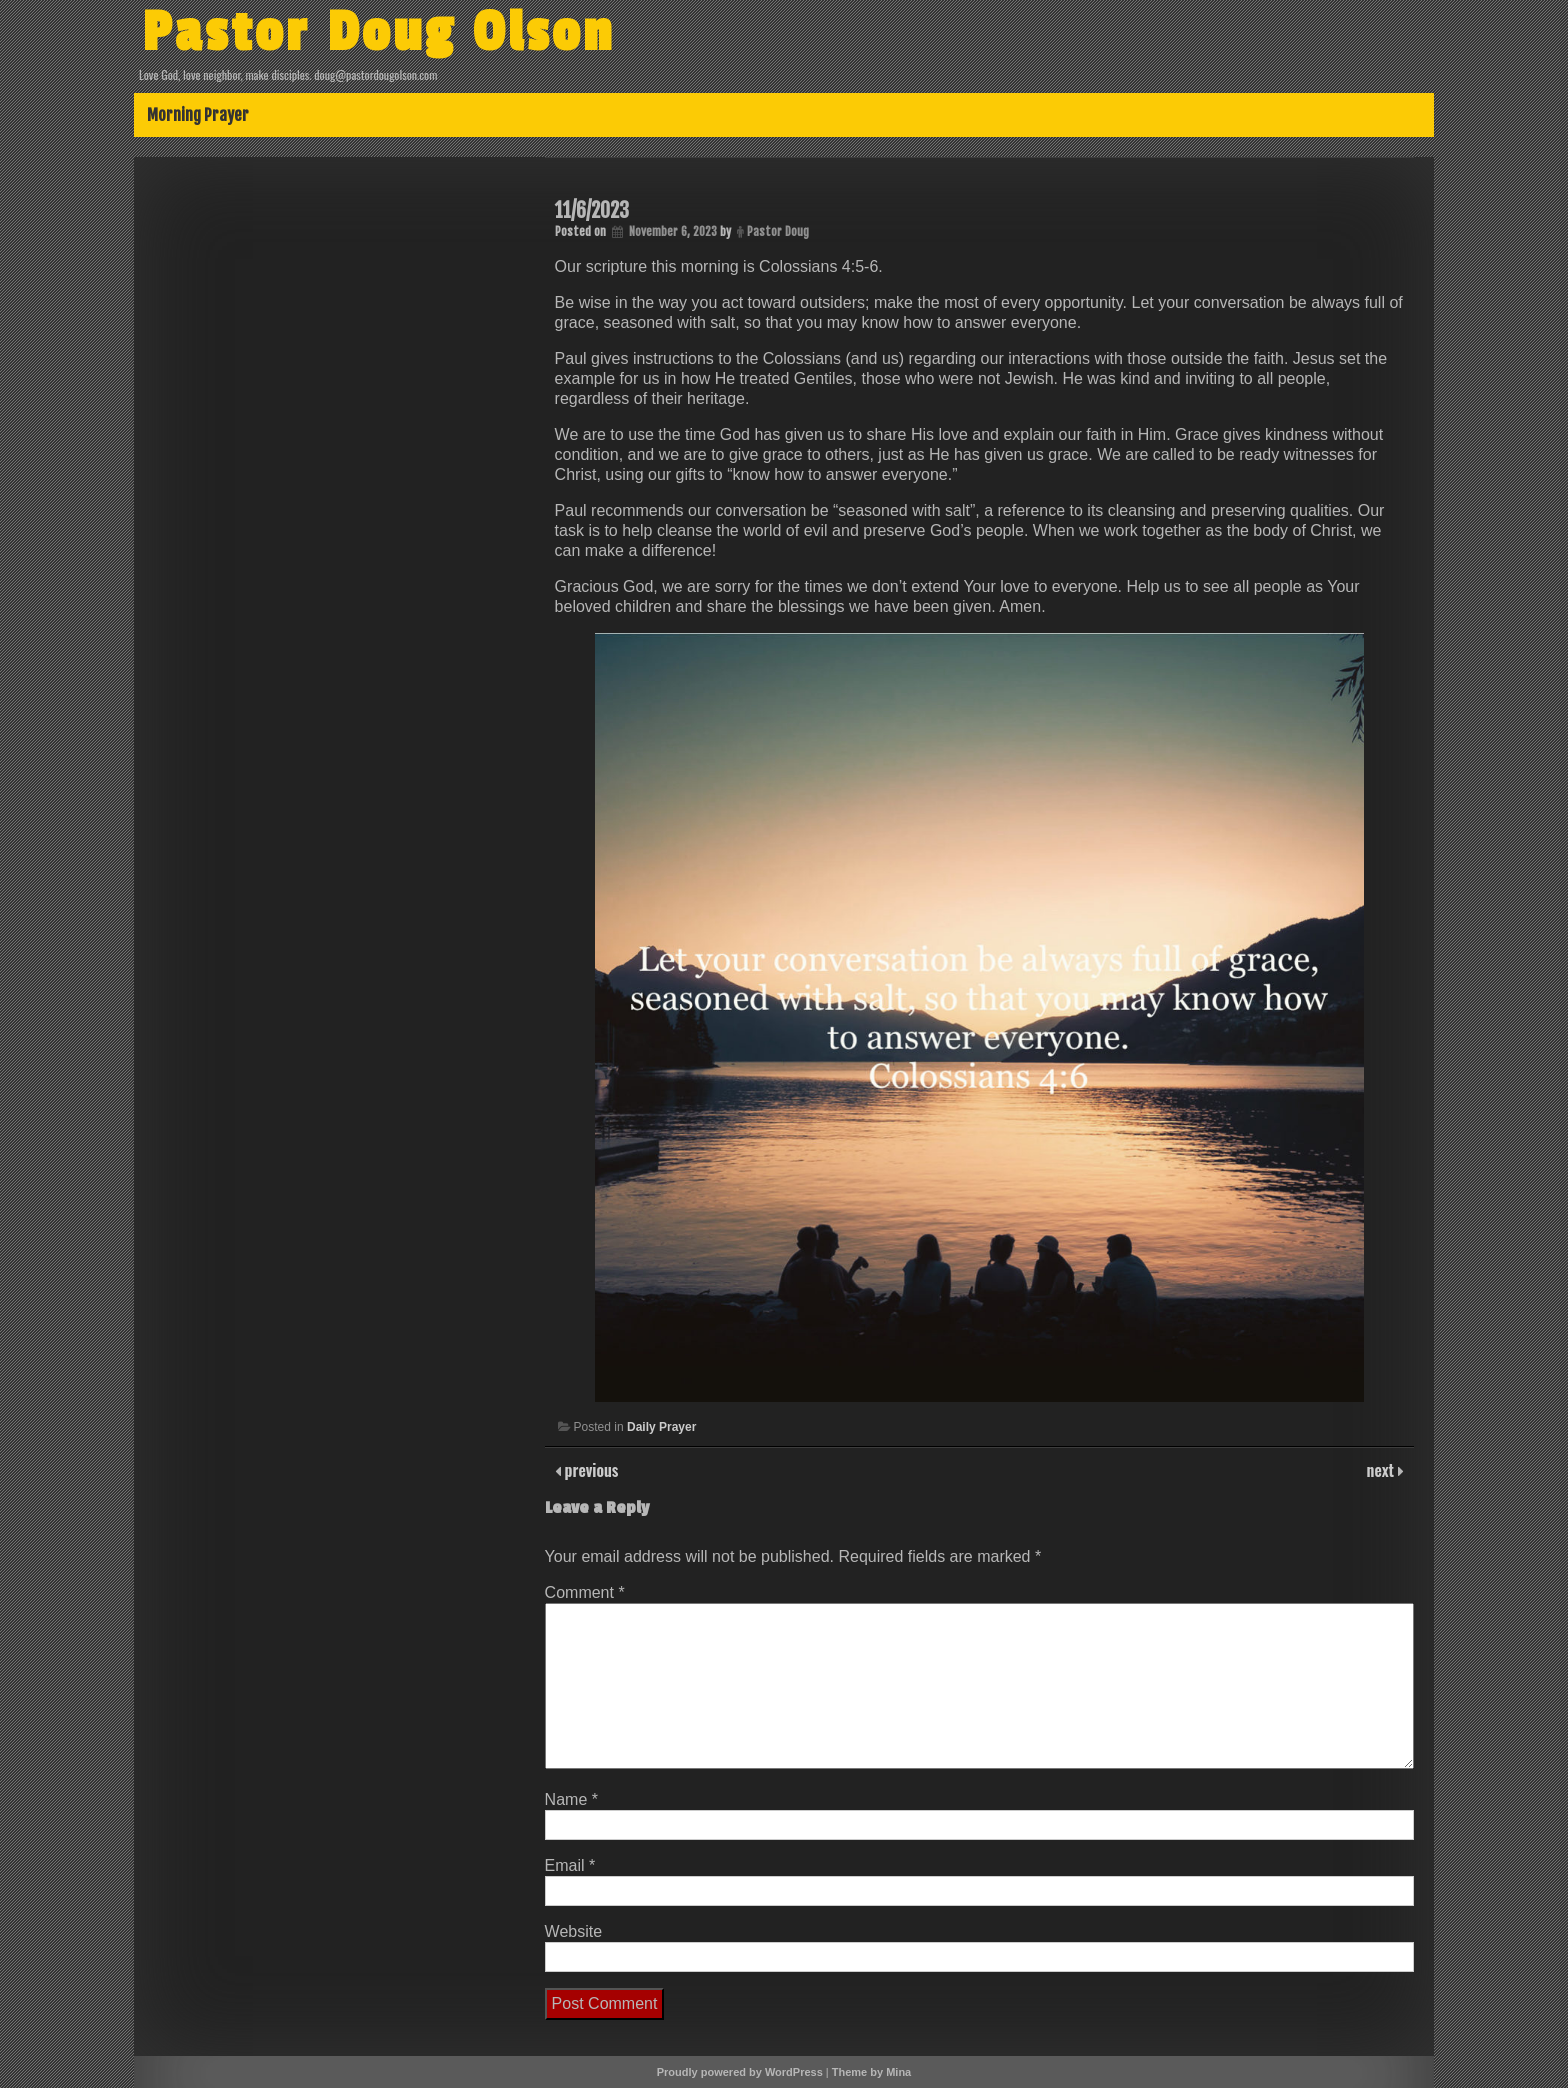 Image resolution: width=1568 pixels, height=2088 pixels. Describe the element at coordinates (590, 1470) in the screenshot. I see `previous` at that location.